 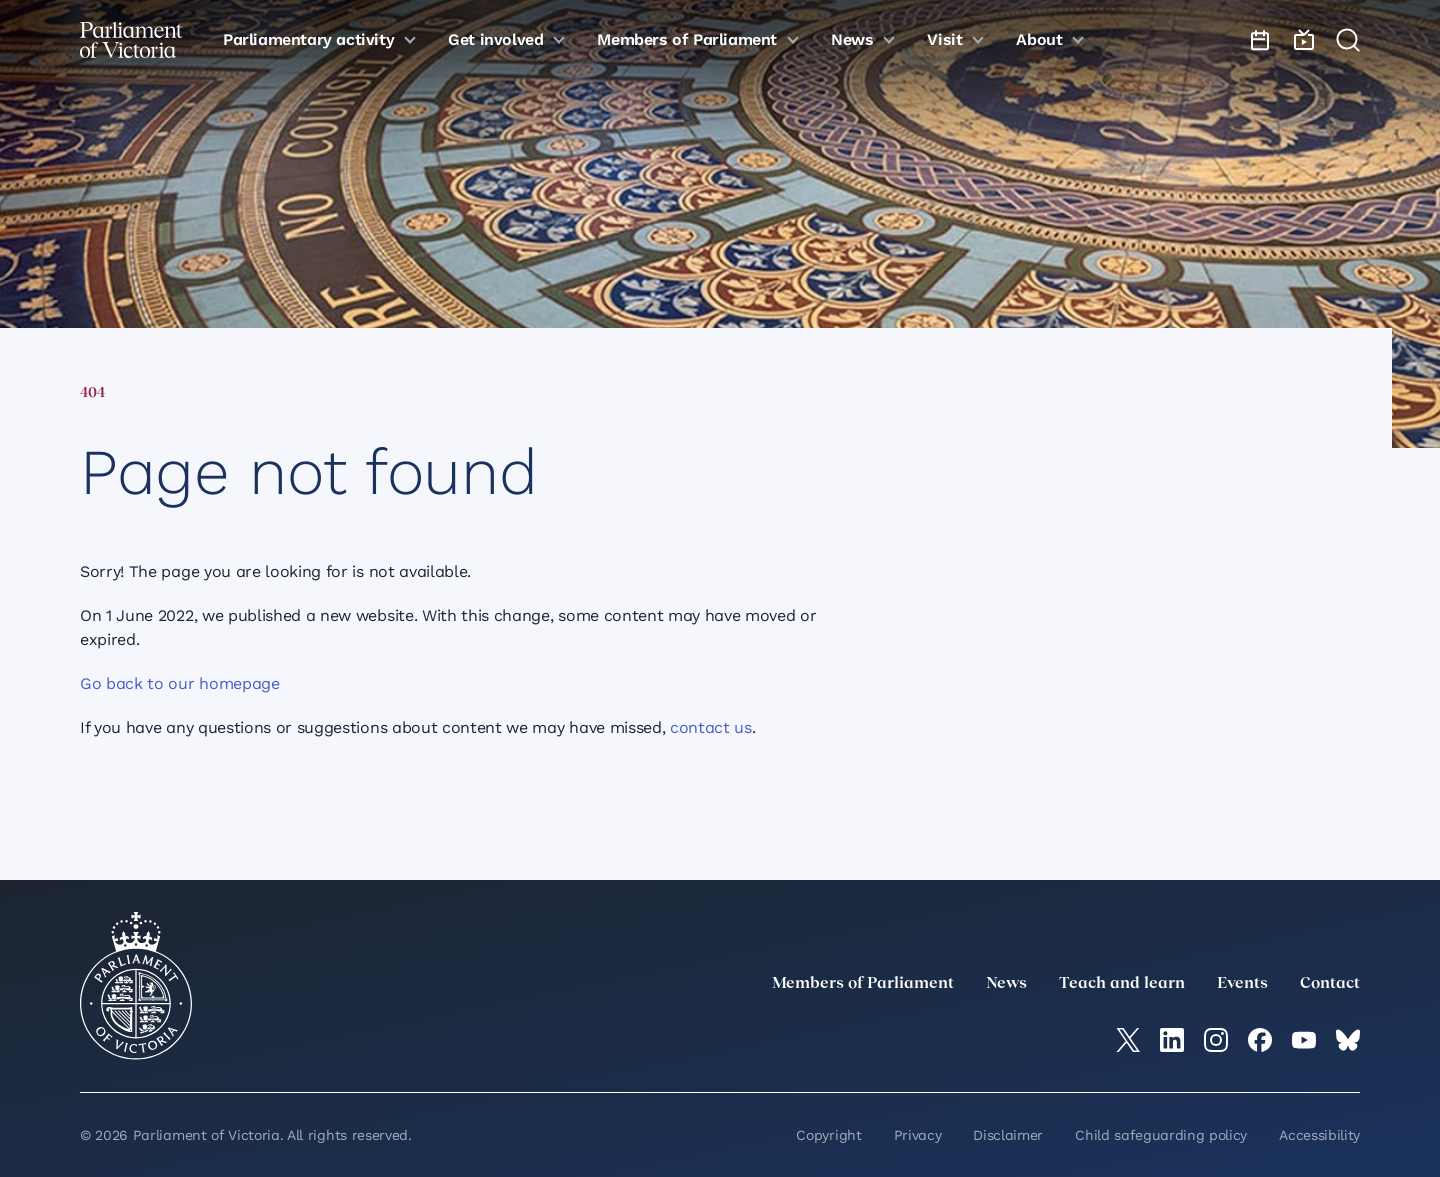 I want to click on [Instagram], so click(x=1216, y=1040).